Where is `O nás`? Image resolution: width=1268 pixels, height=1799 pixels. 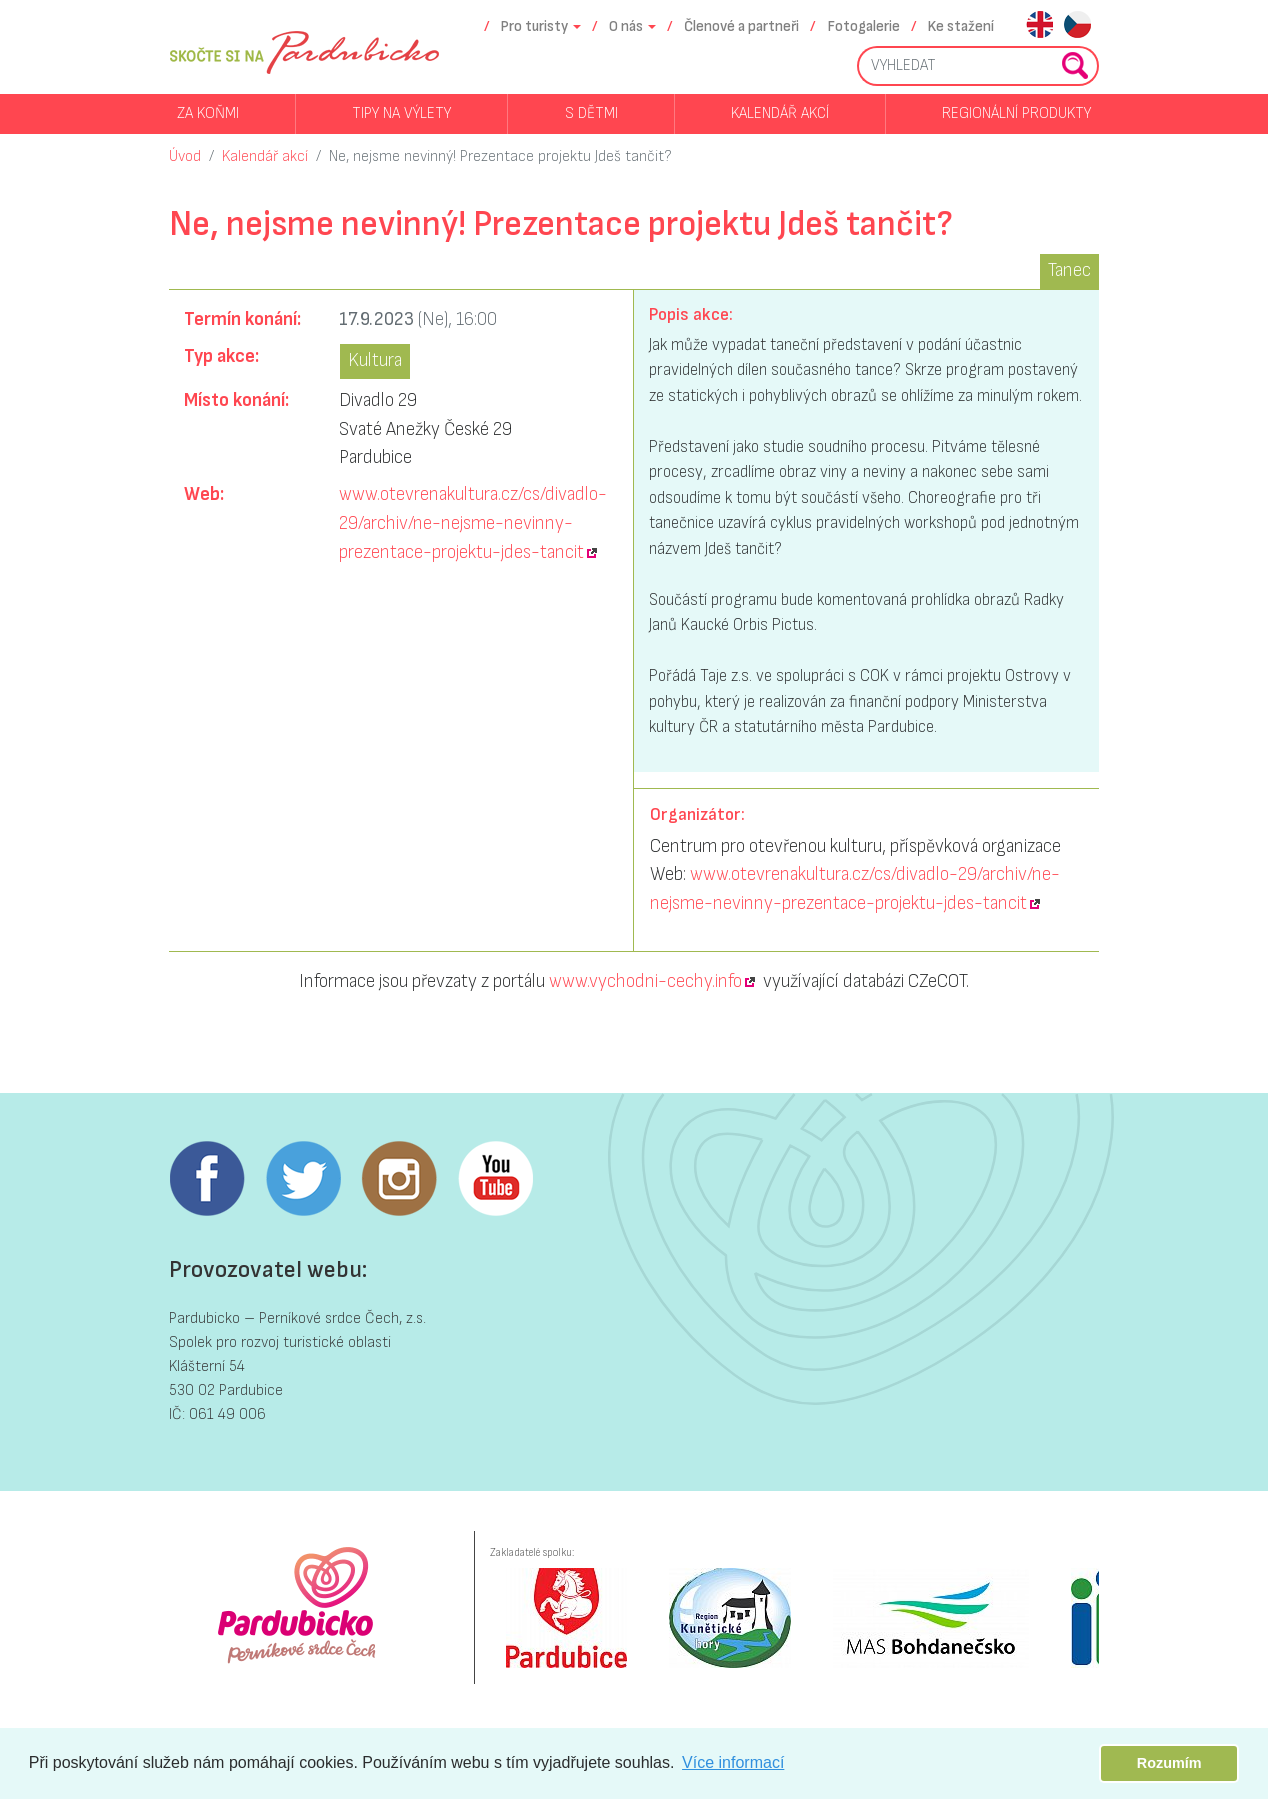
O nás is located at coordinates (626, 26).